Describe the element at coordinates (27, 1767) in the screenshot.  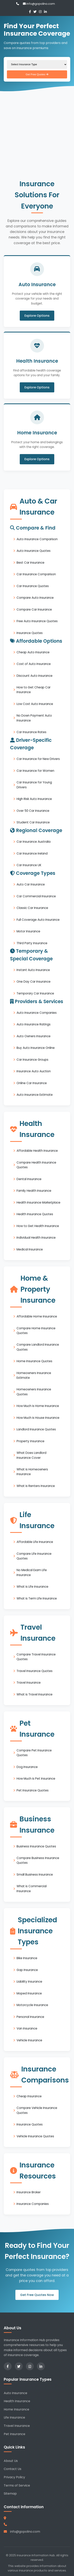
I see `Dog Insurance` at that location.